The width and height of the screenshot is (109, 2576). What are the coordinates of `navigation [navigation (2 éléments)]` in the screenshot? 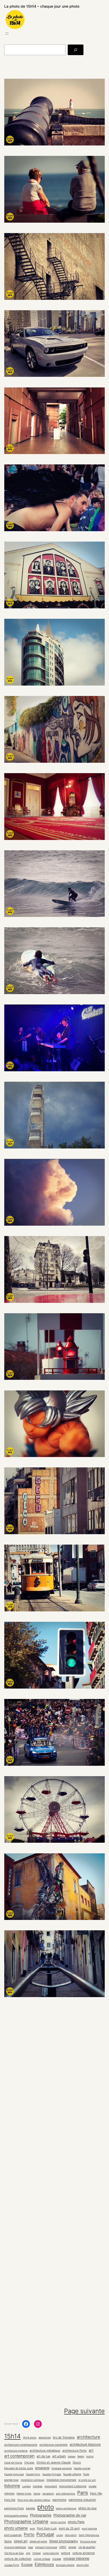 It's located at (48, 2493).